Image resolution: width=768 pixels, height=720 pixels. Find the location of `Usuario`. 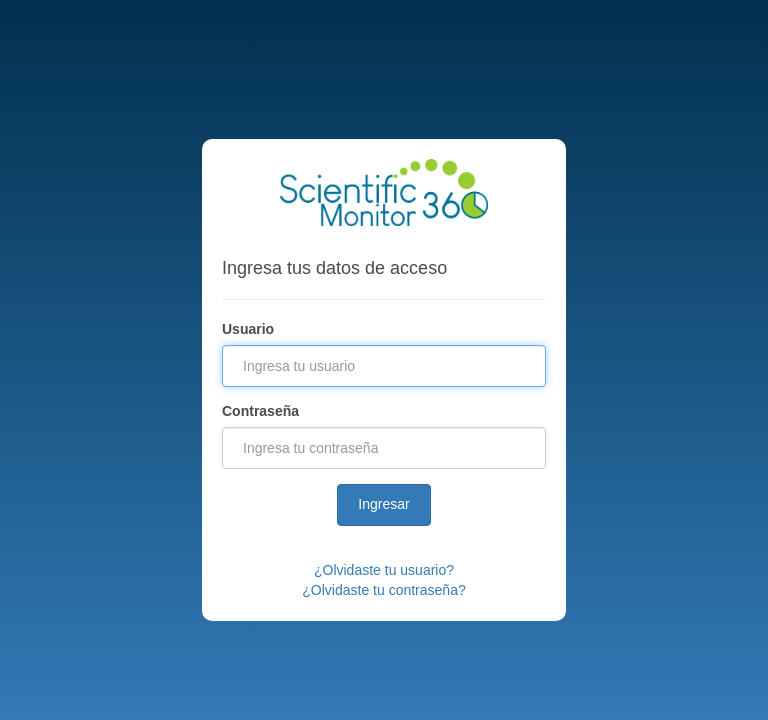

Usuario is located at coordinates (248, 329).